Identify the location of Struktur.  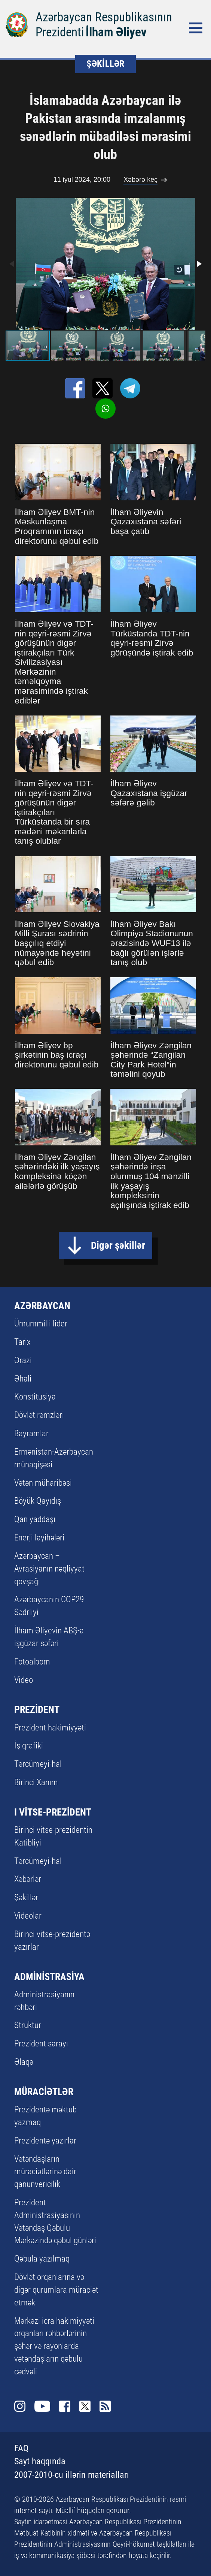
(27, 2025).